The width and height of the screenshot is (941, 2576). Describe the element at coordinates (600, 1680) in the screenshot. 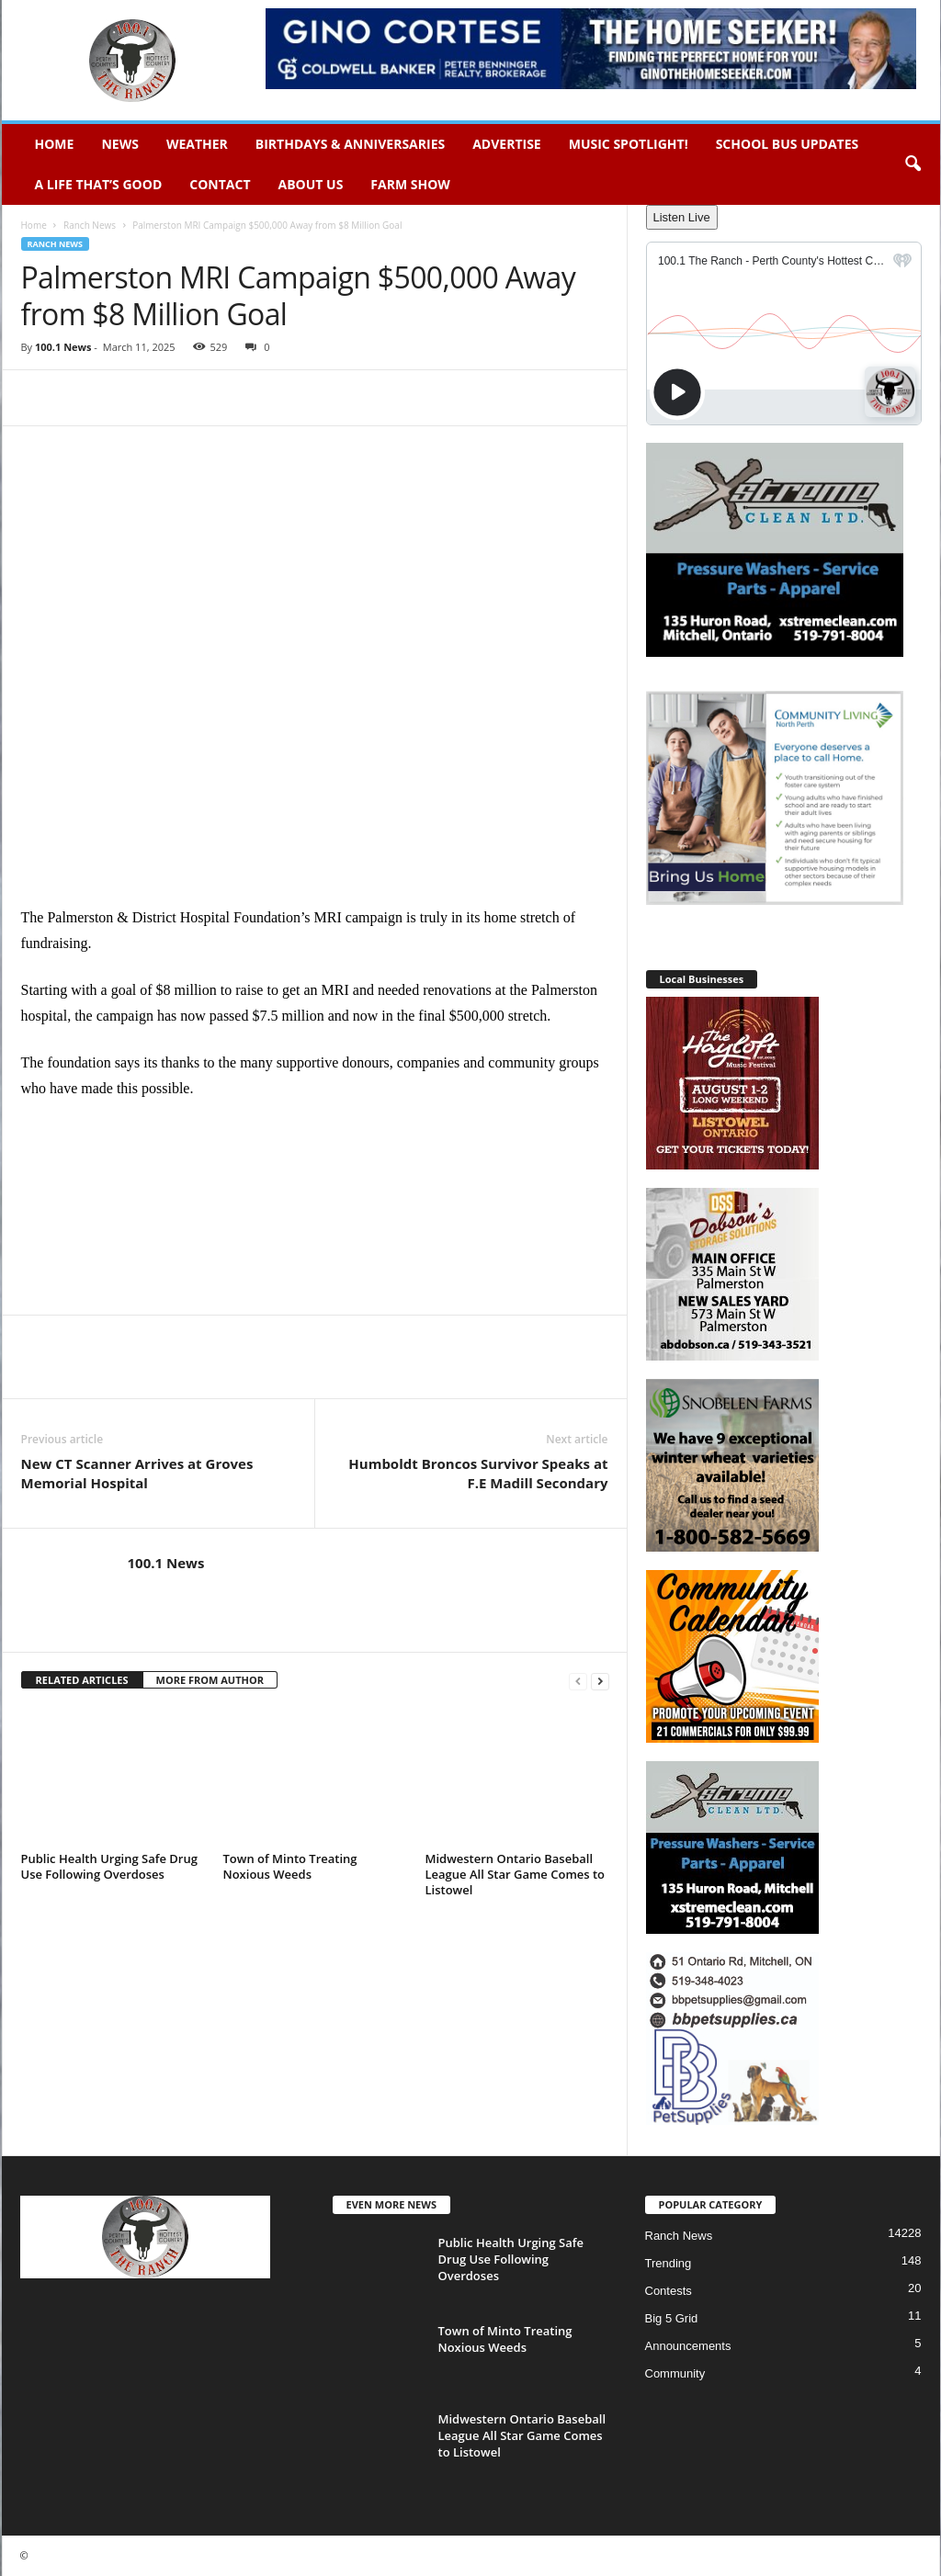

I see `[next-page]` at that location.